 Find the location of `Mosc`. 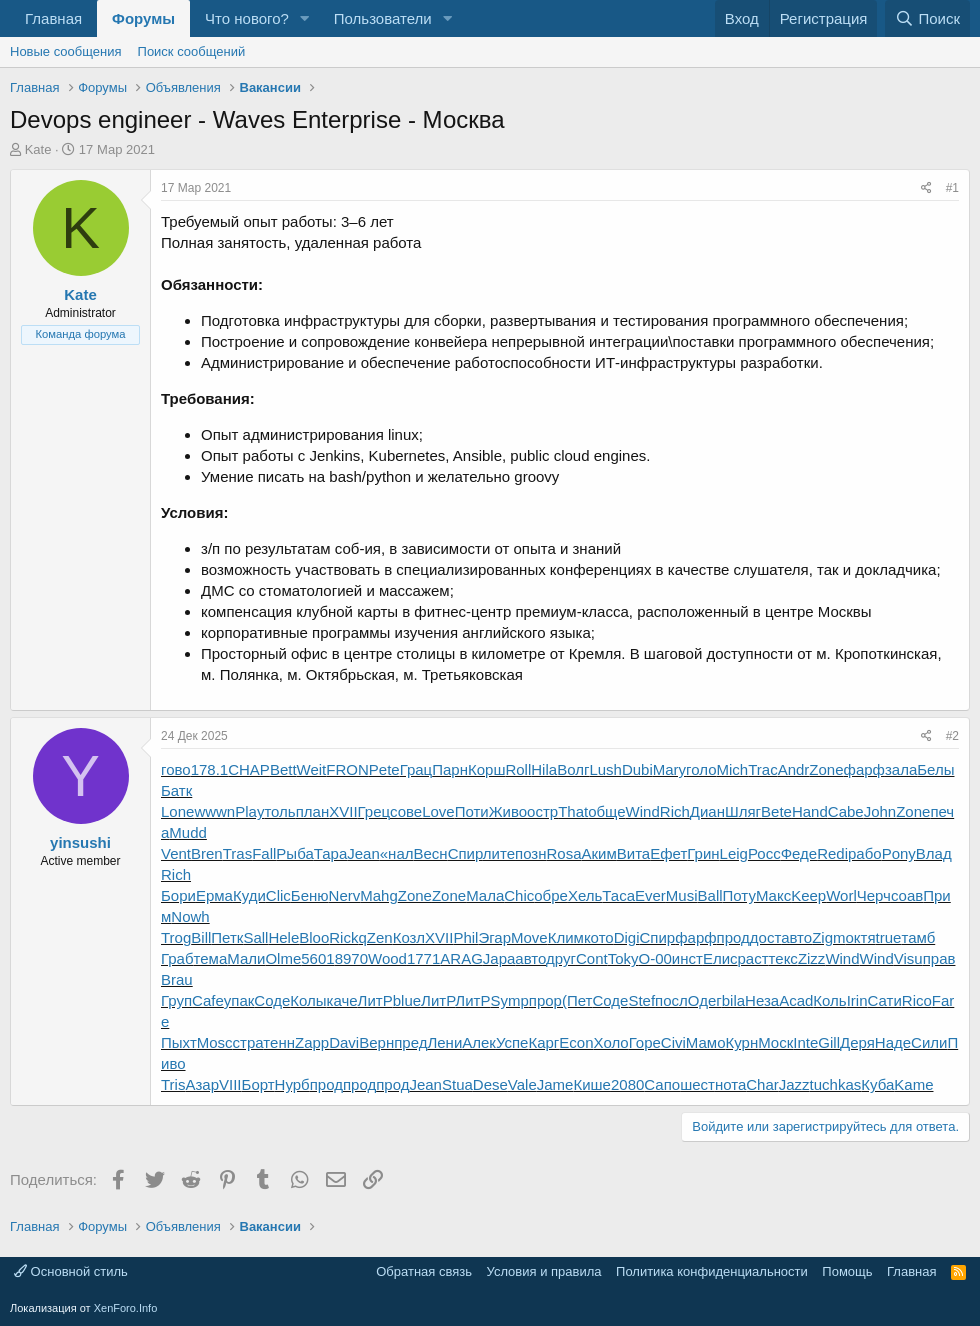

Mosc is located at coordinates (215, 1042).